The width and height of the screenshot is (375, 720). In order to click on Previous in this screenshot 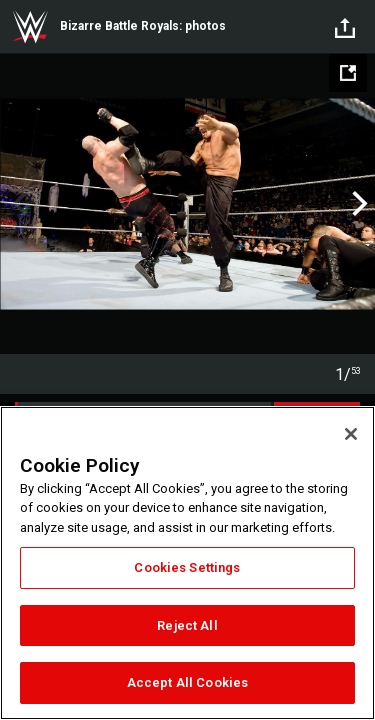, I will do `click(17, 204)`.